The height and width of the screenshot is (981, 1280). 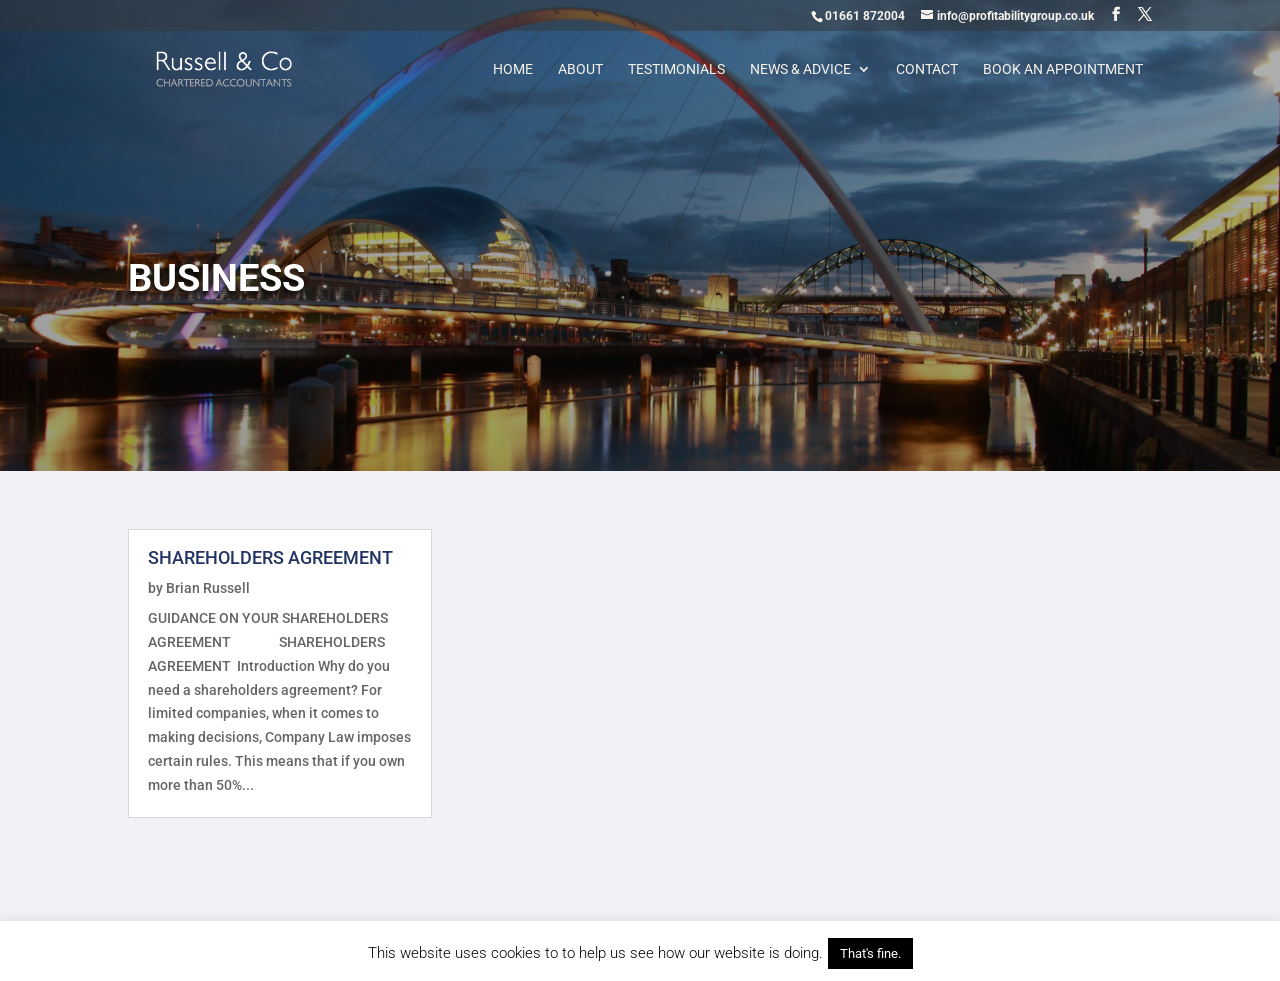 What do you see at coordinates (927, 69) in the screenshot?
I see `Contact` at bounding box center [927, 69].